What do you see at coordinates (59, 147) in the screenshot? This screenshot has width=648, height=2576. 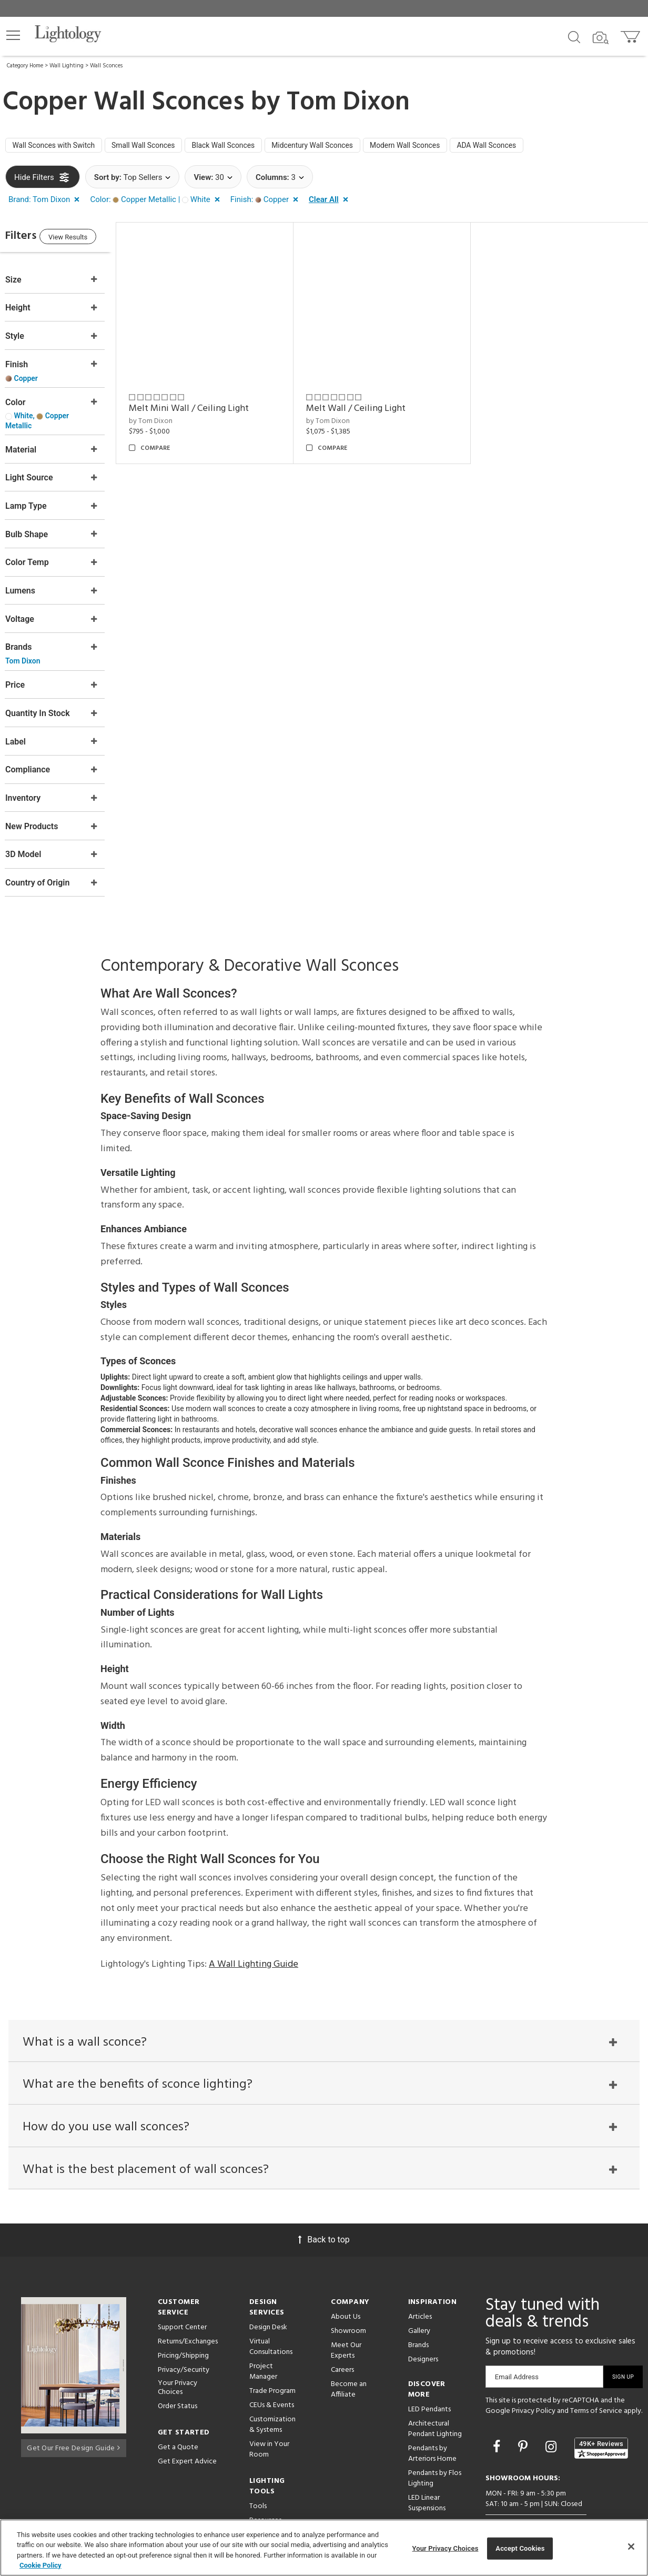 I see `Wall Sconces with Switch` at bounding box center [59, 147].